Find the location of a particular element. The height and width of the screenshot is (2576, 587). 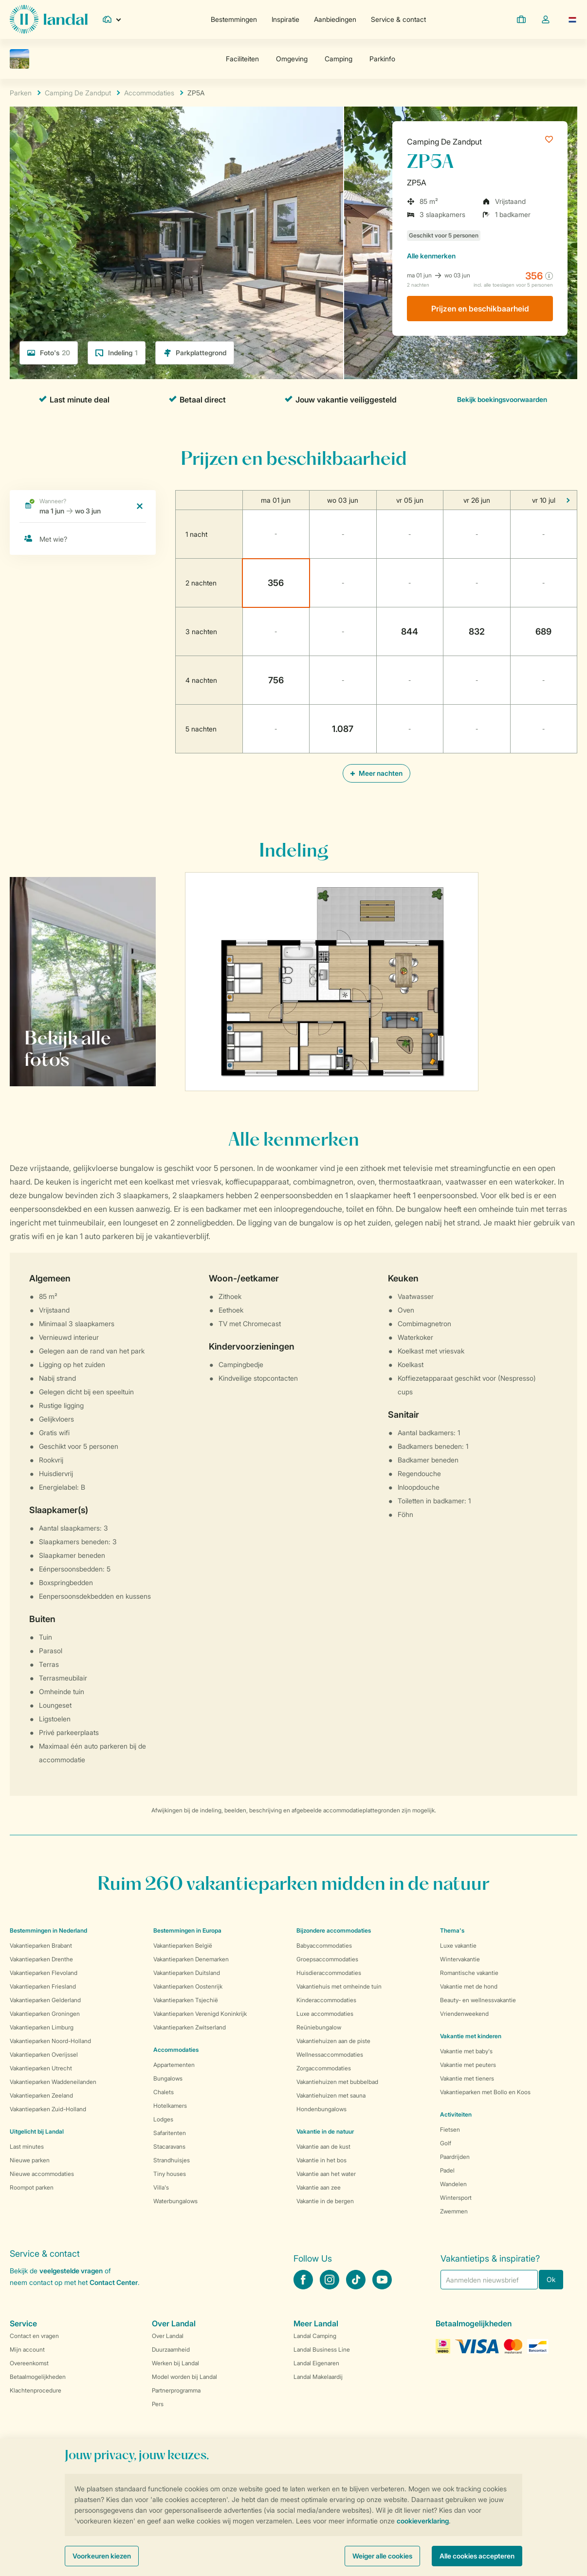

Vakantie met kinderen is located at coordinates (470, 2036).